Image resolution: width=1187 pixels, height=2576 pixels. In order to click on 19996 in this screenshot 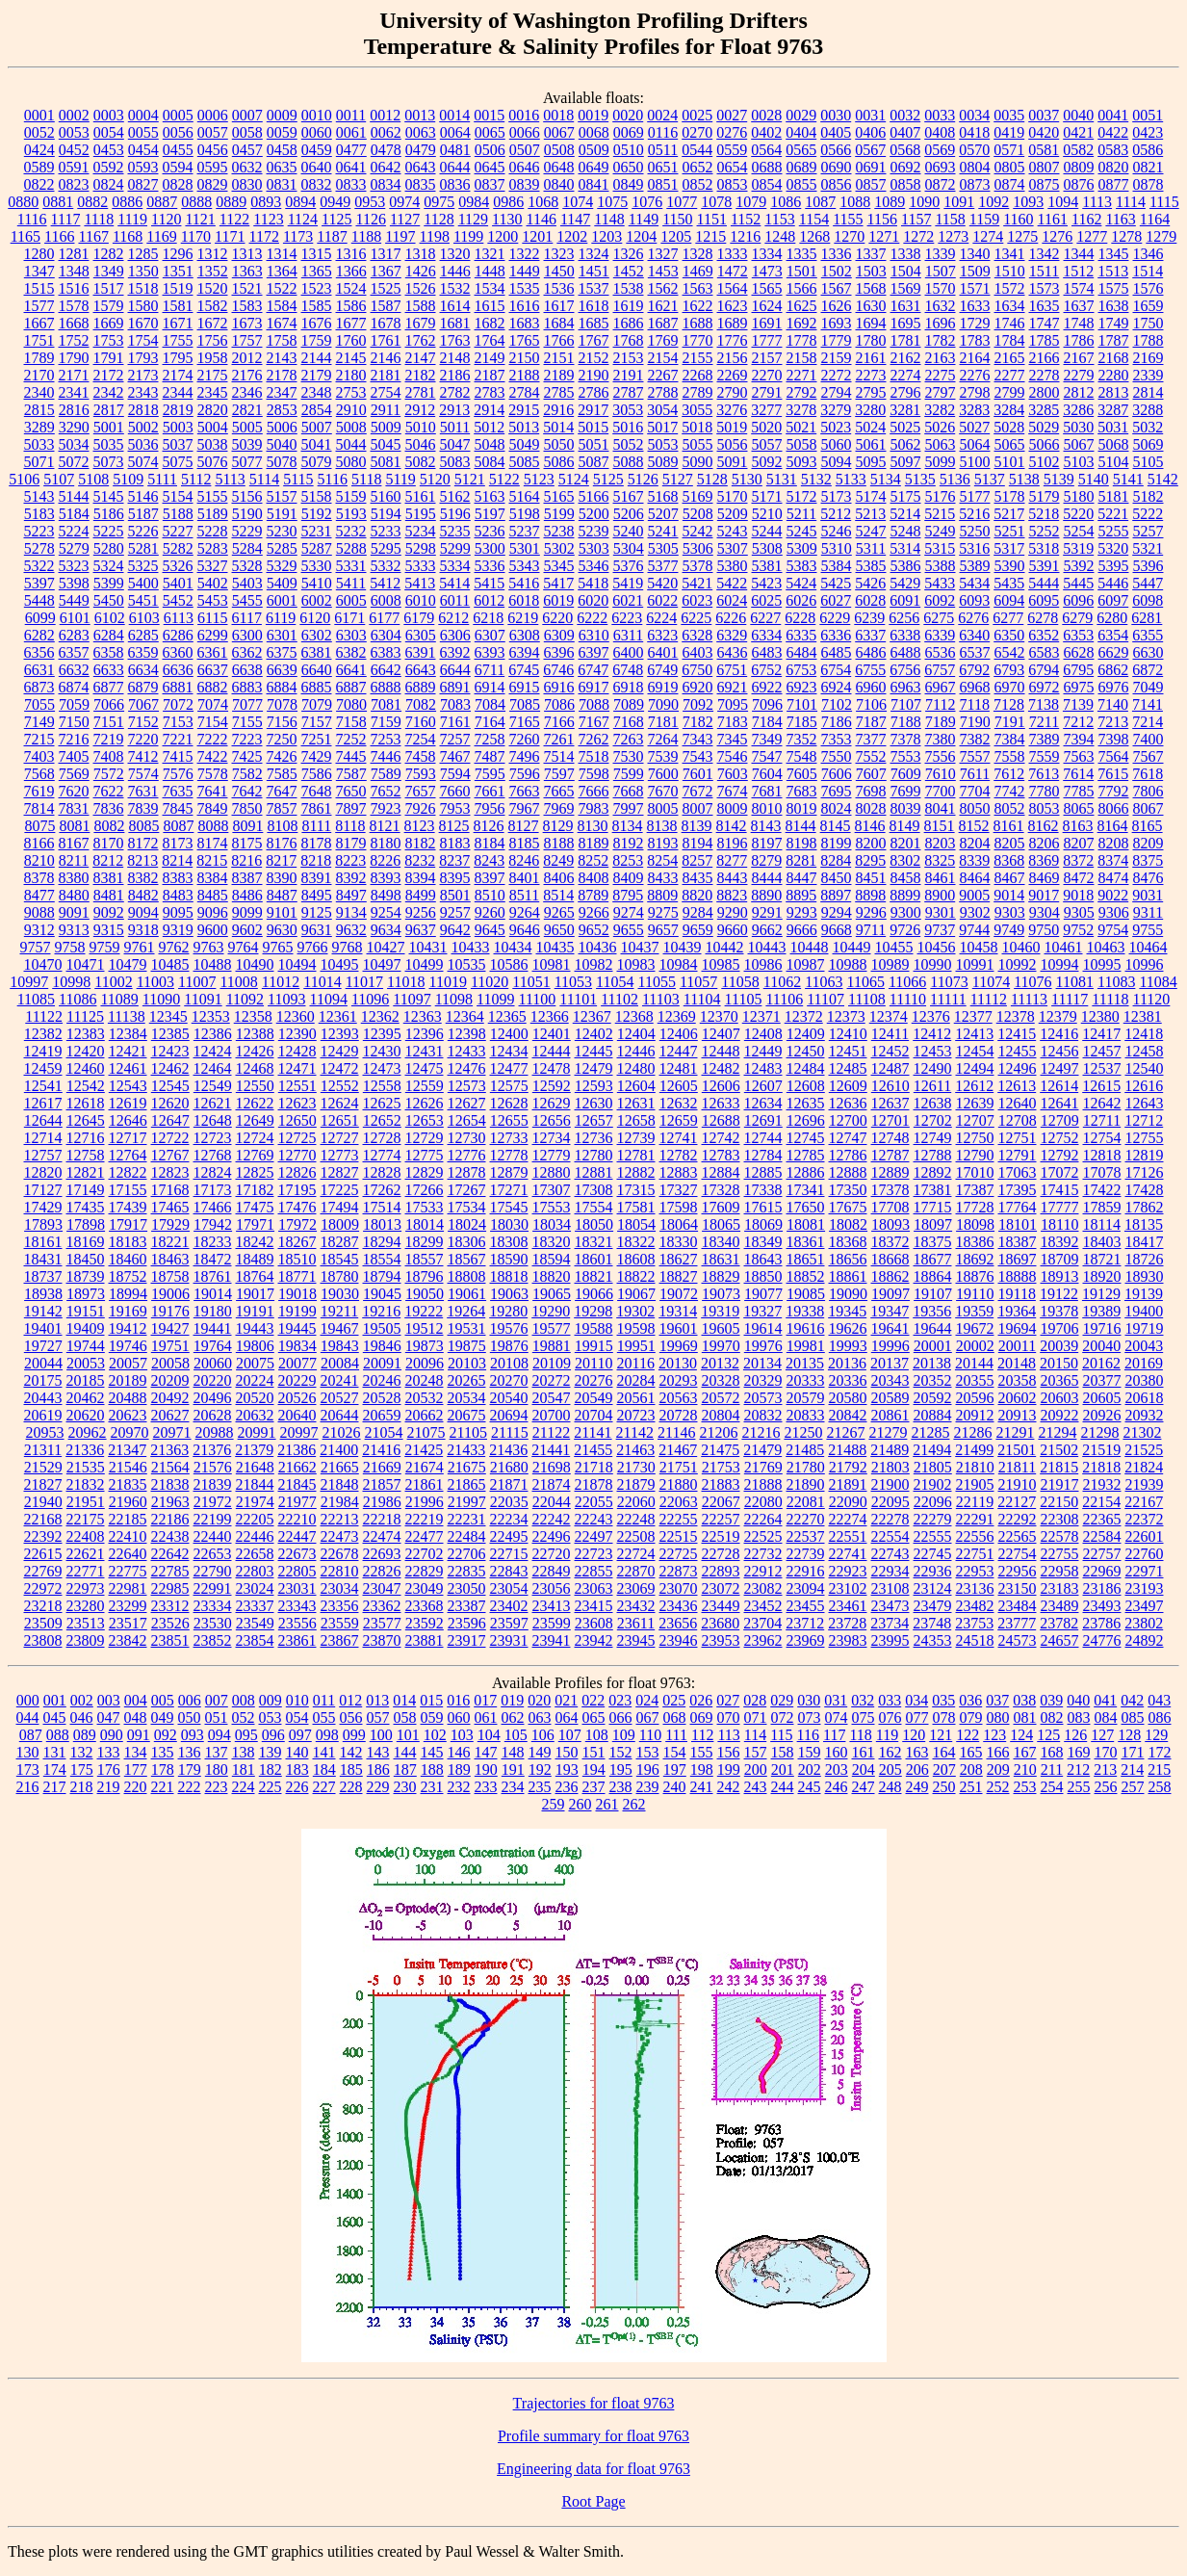, I will do `click(890, 1346)`.